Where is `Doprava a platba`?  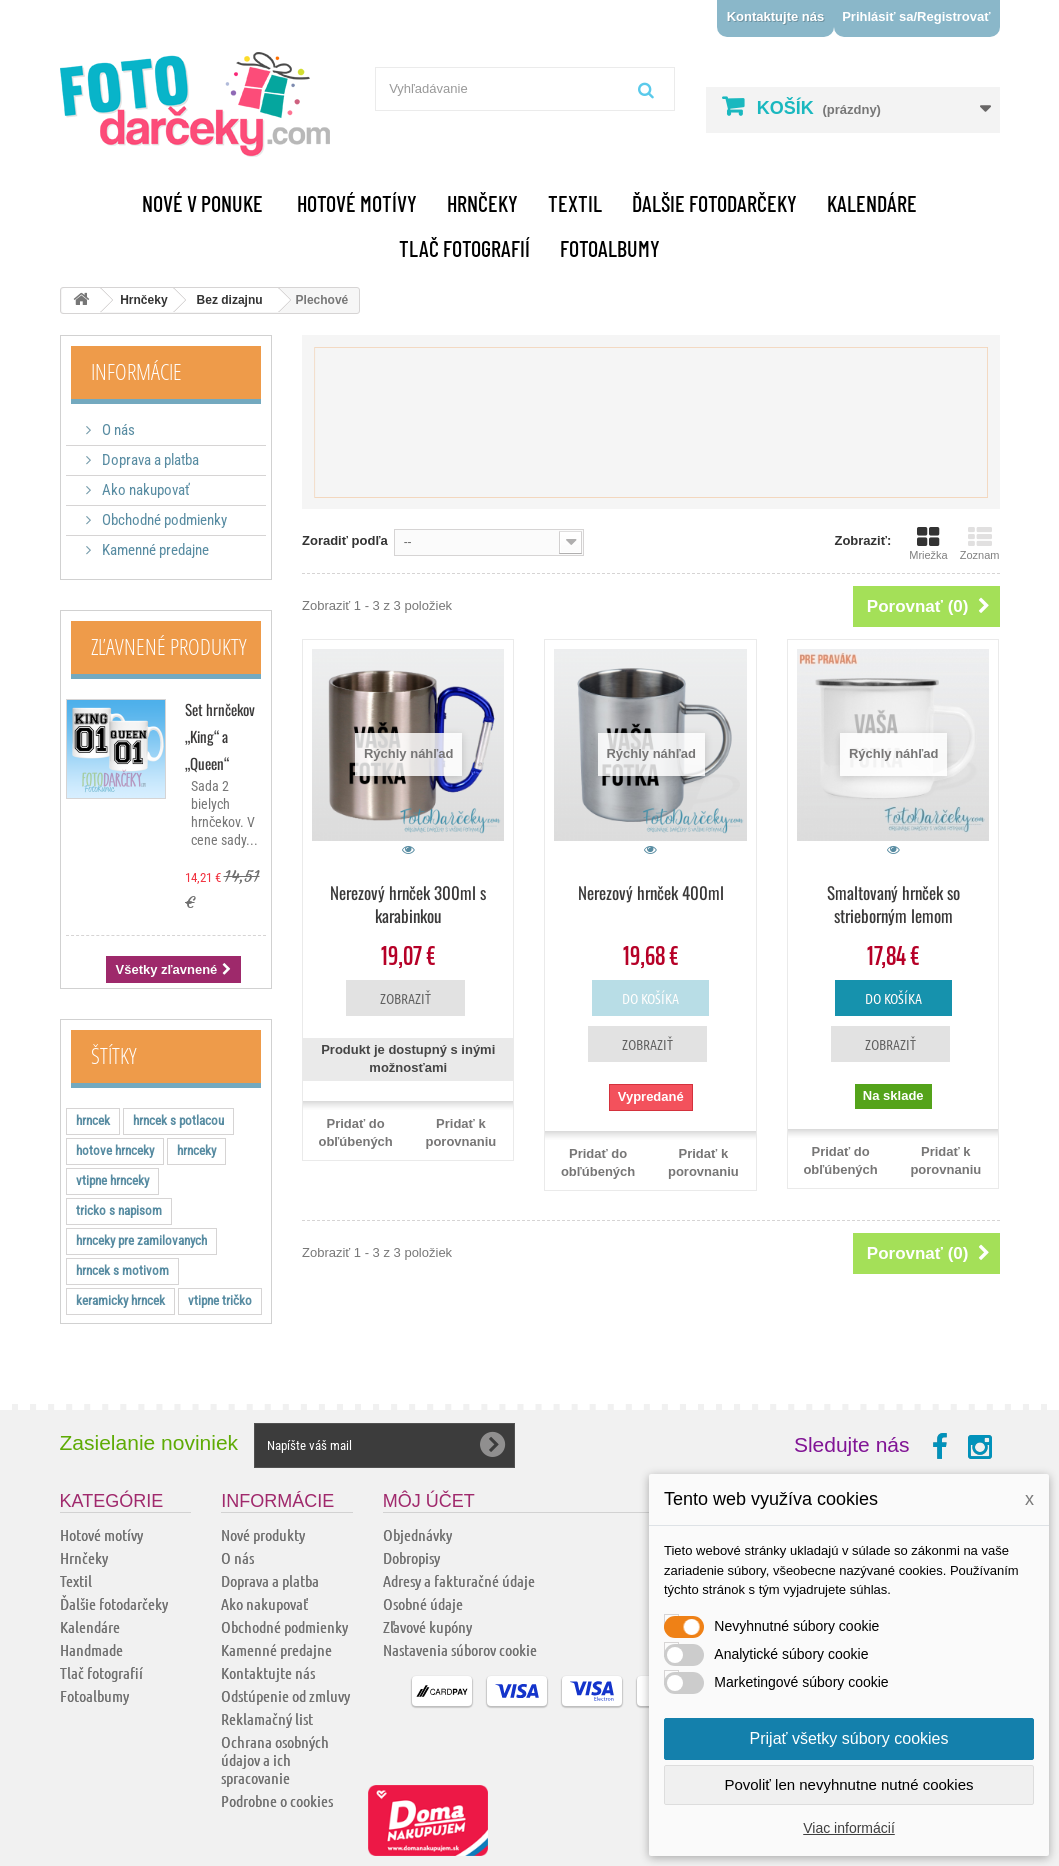 Doprava a platba is located at coordinates (149, 460).